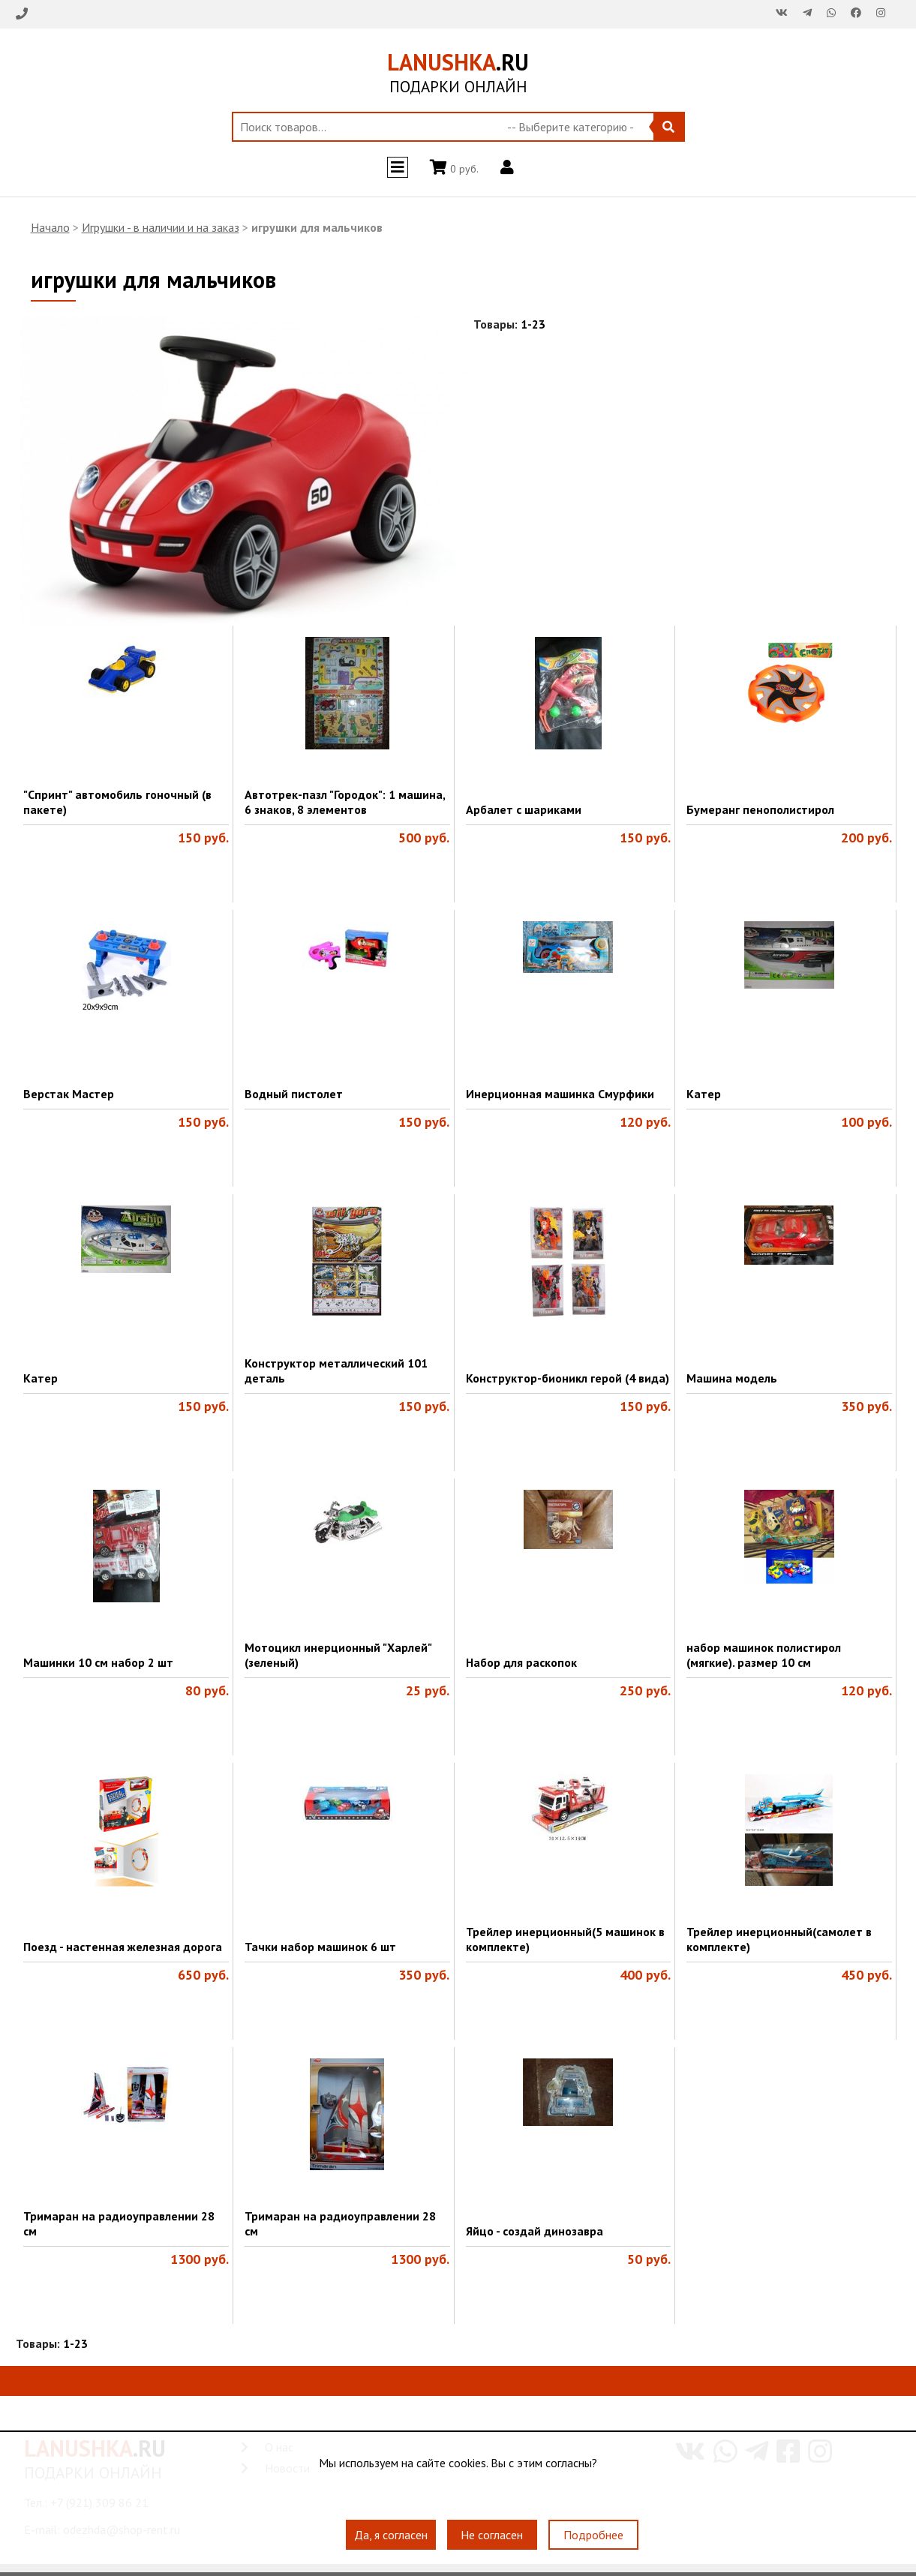  Describe the element at coordinates (703, 1093) in the screenshot. I see `Катер` at that location.